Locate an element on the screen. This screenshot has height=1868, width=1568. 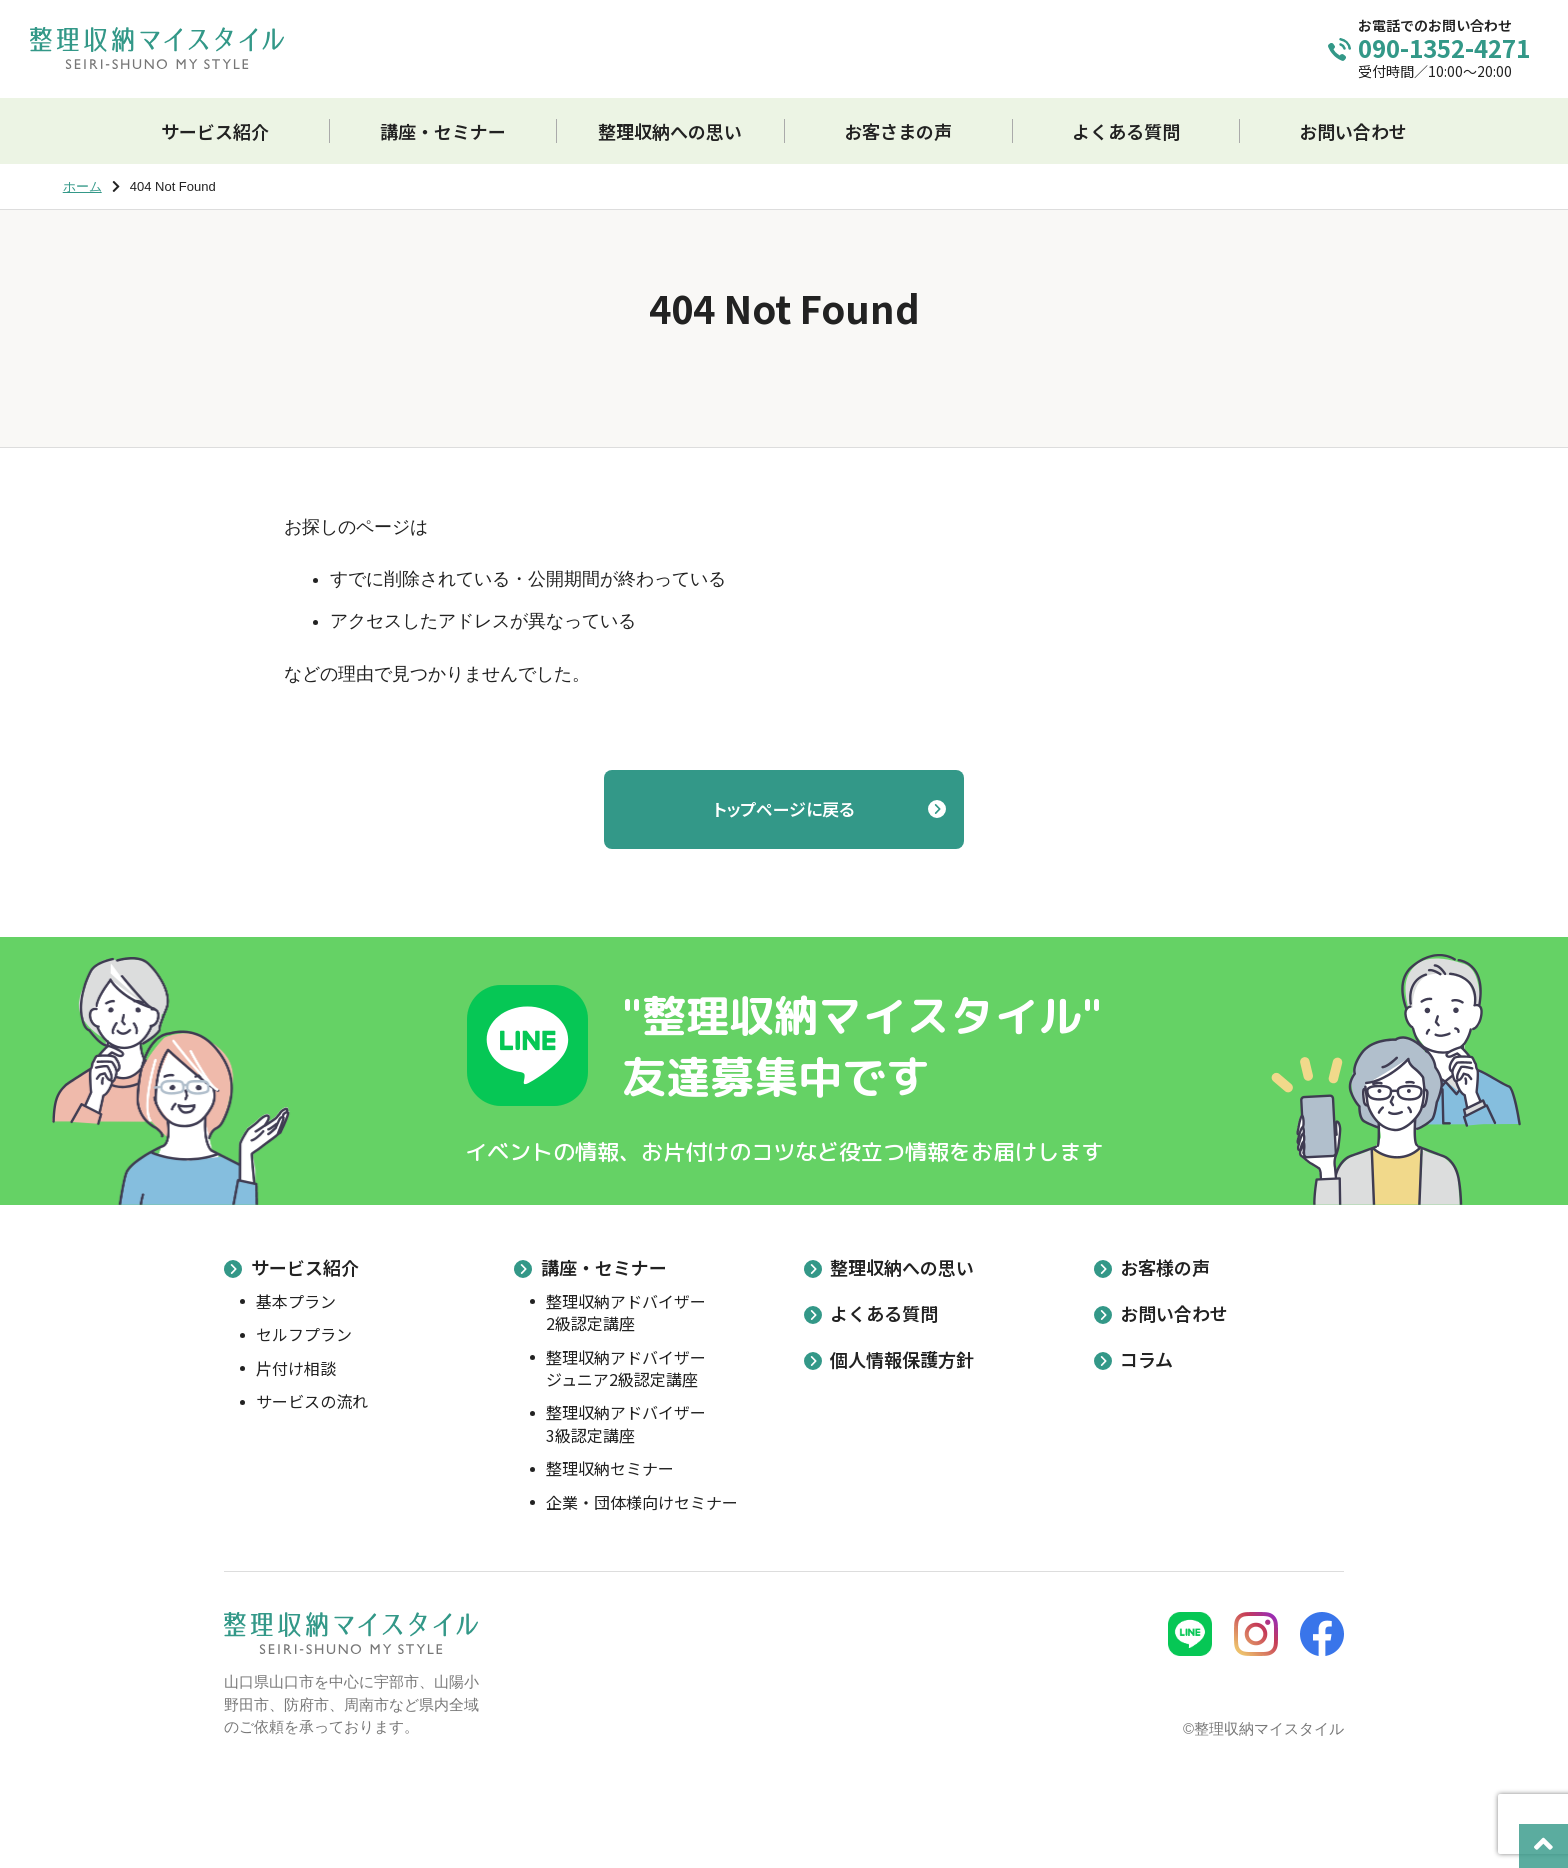
整理収納アドバイザー3級認定講座 is located at coordinates (626, 1423).